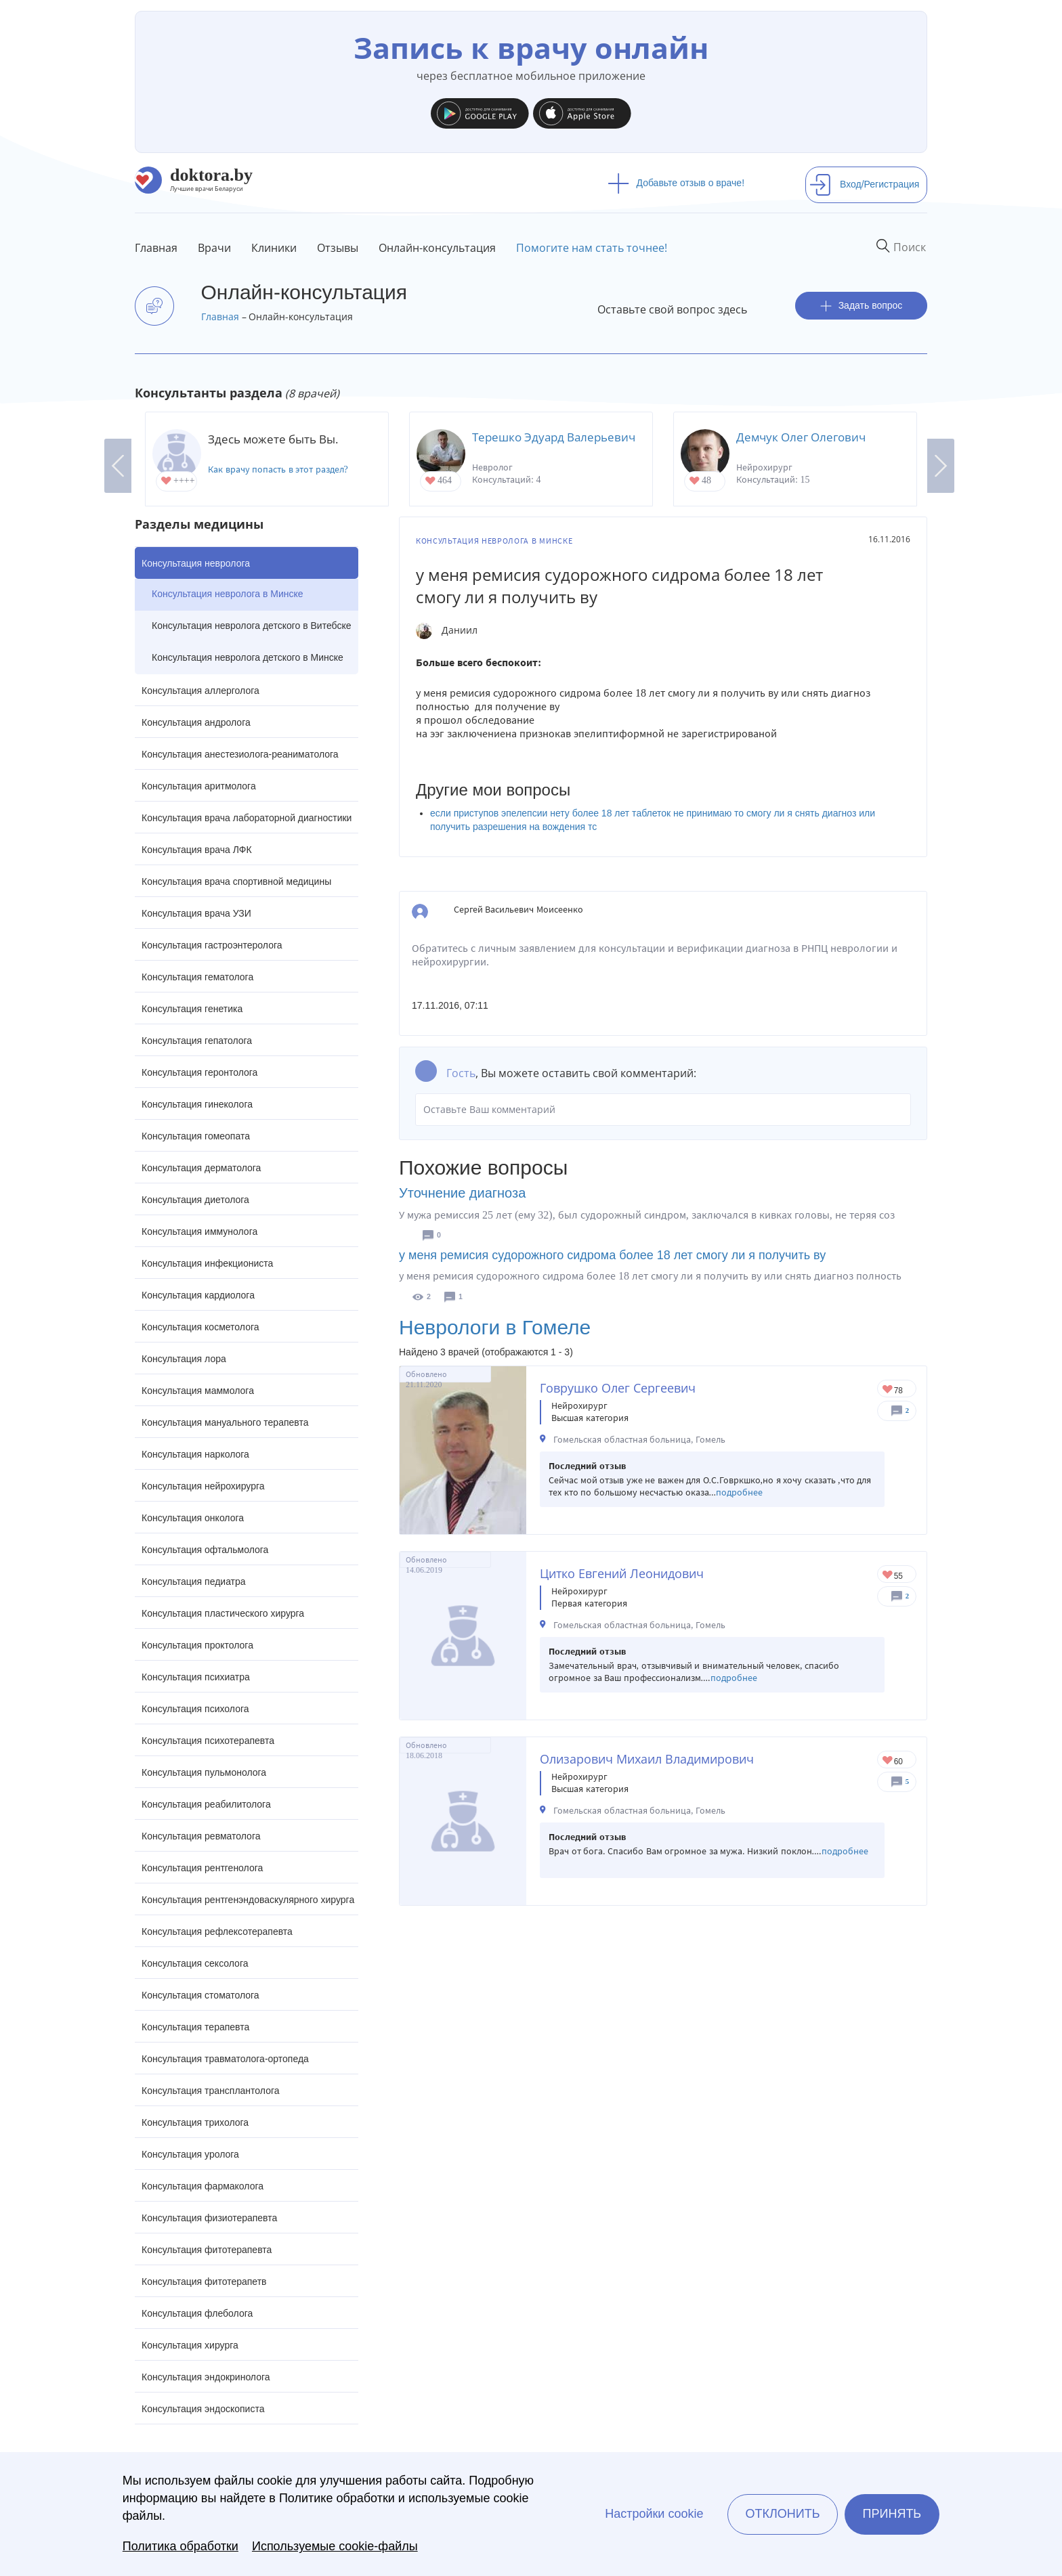 Image resolution: width=1062 pixels, height=2576 pixels. I want to click on Консультация гастроэнтеролога, so click(212, 945).